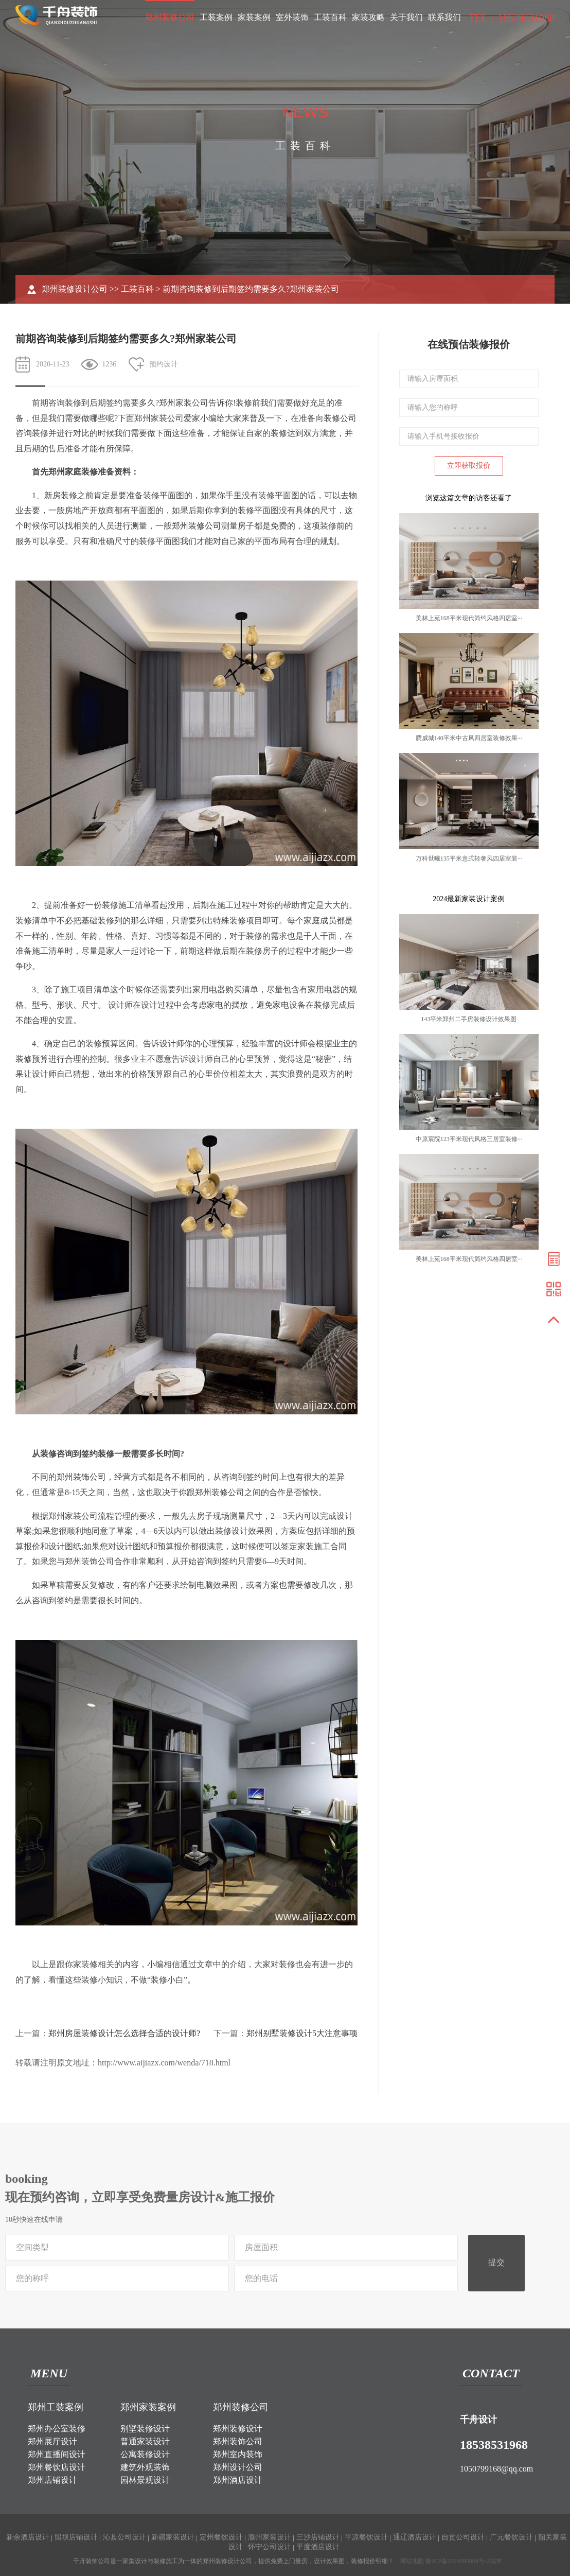 This screenshot has width=570, height=2576. I want to click on 怀宁公司设计, so click(269, 2547).